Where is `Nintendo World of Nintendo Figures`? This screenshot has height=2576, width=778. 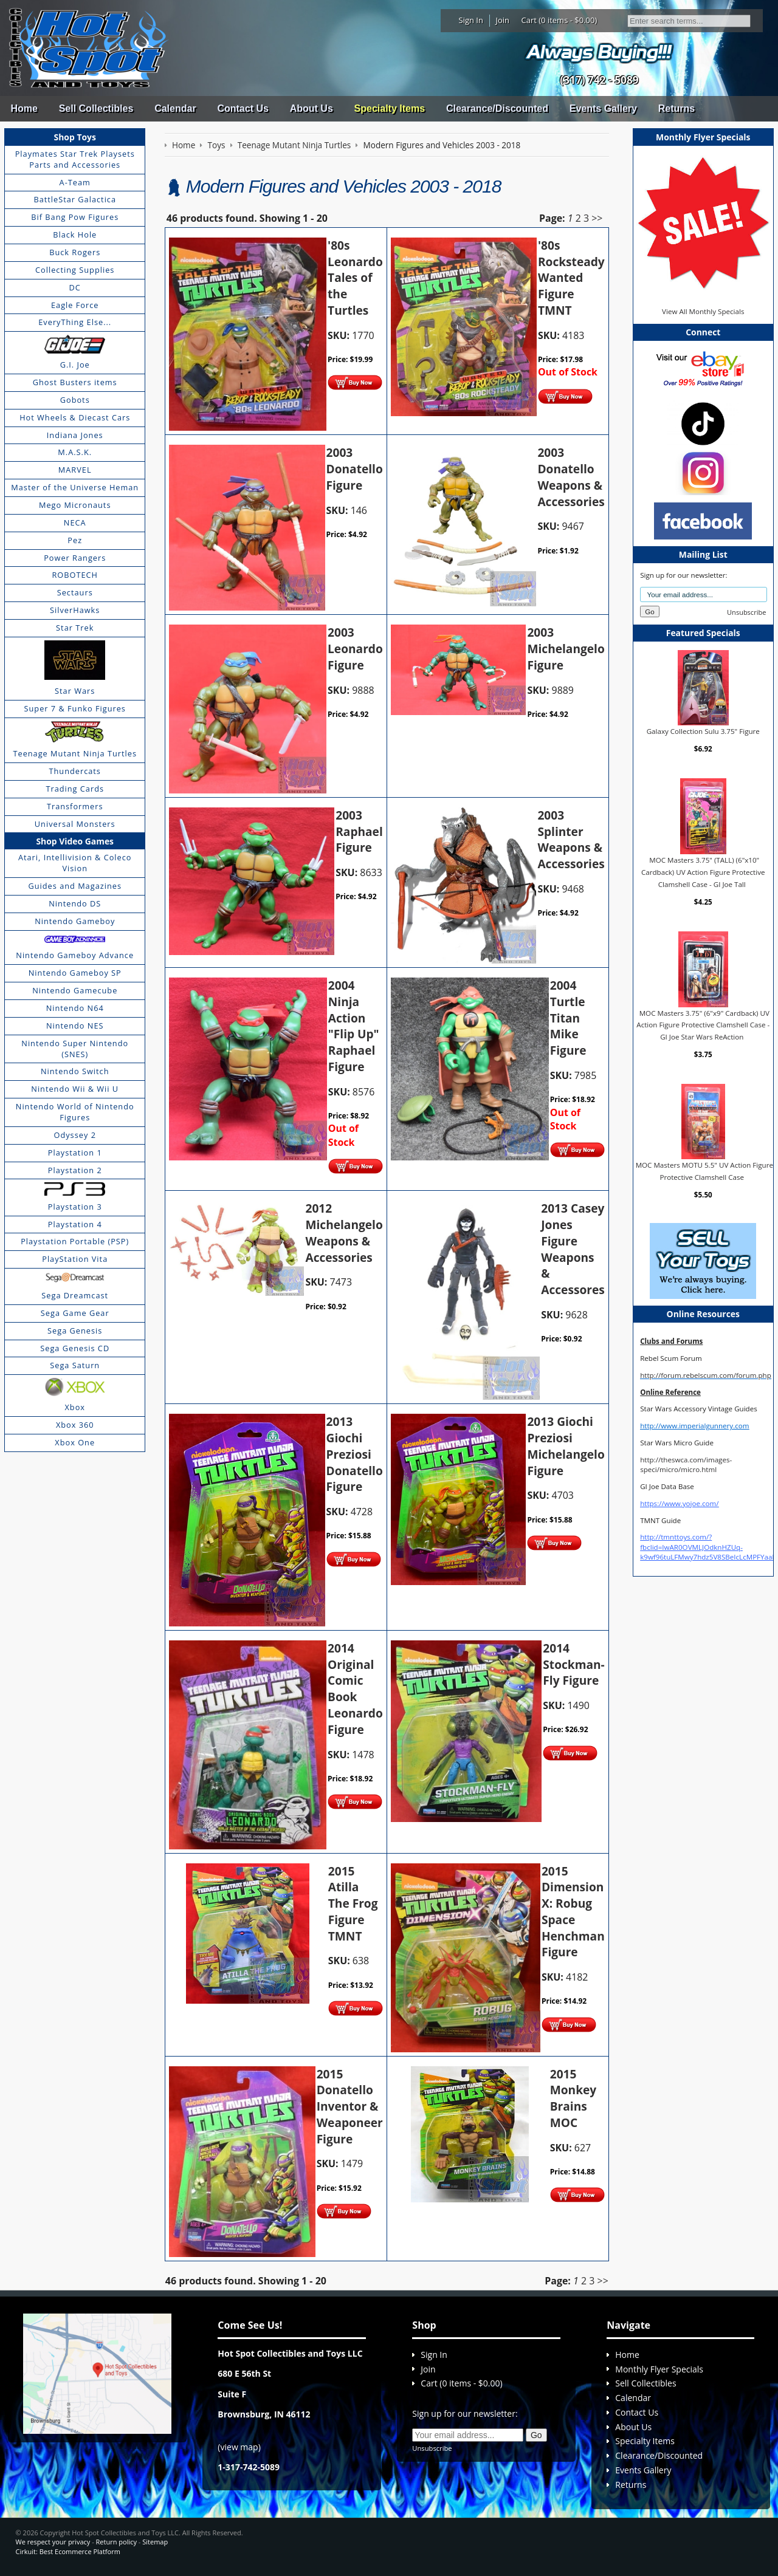
Nintendo World of Nintendo Figures is located at coordinates (75, 1112).